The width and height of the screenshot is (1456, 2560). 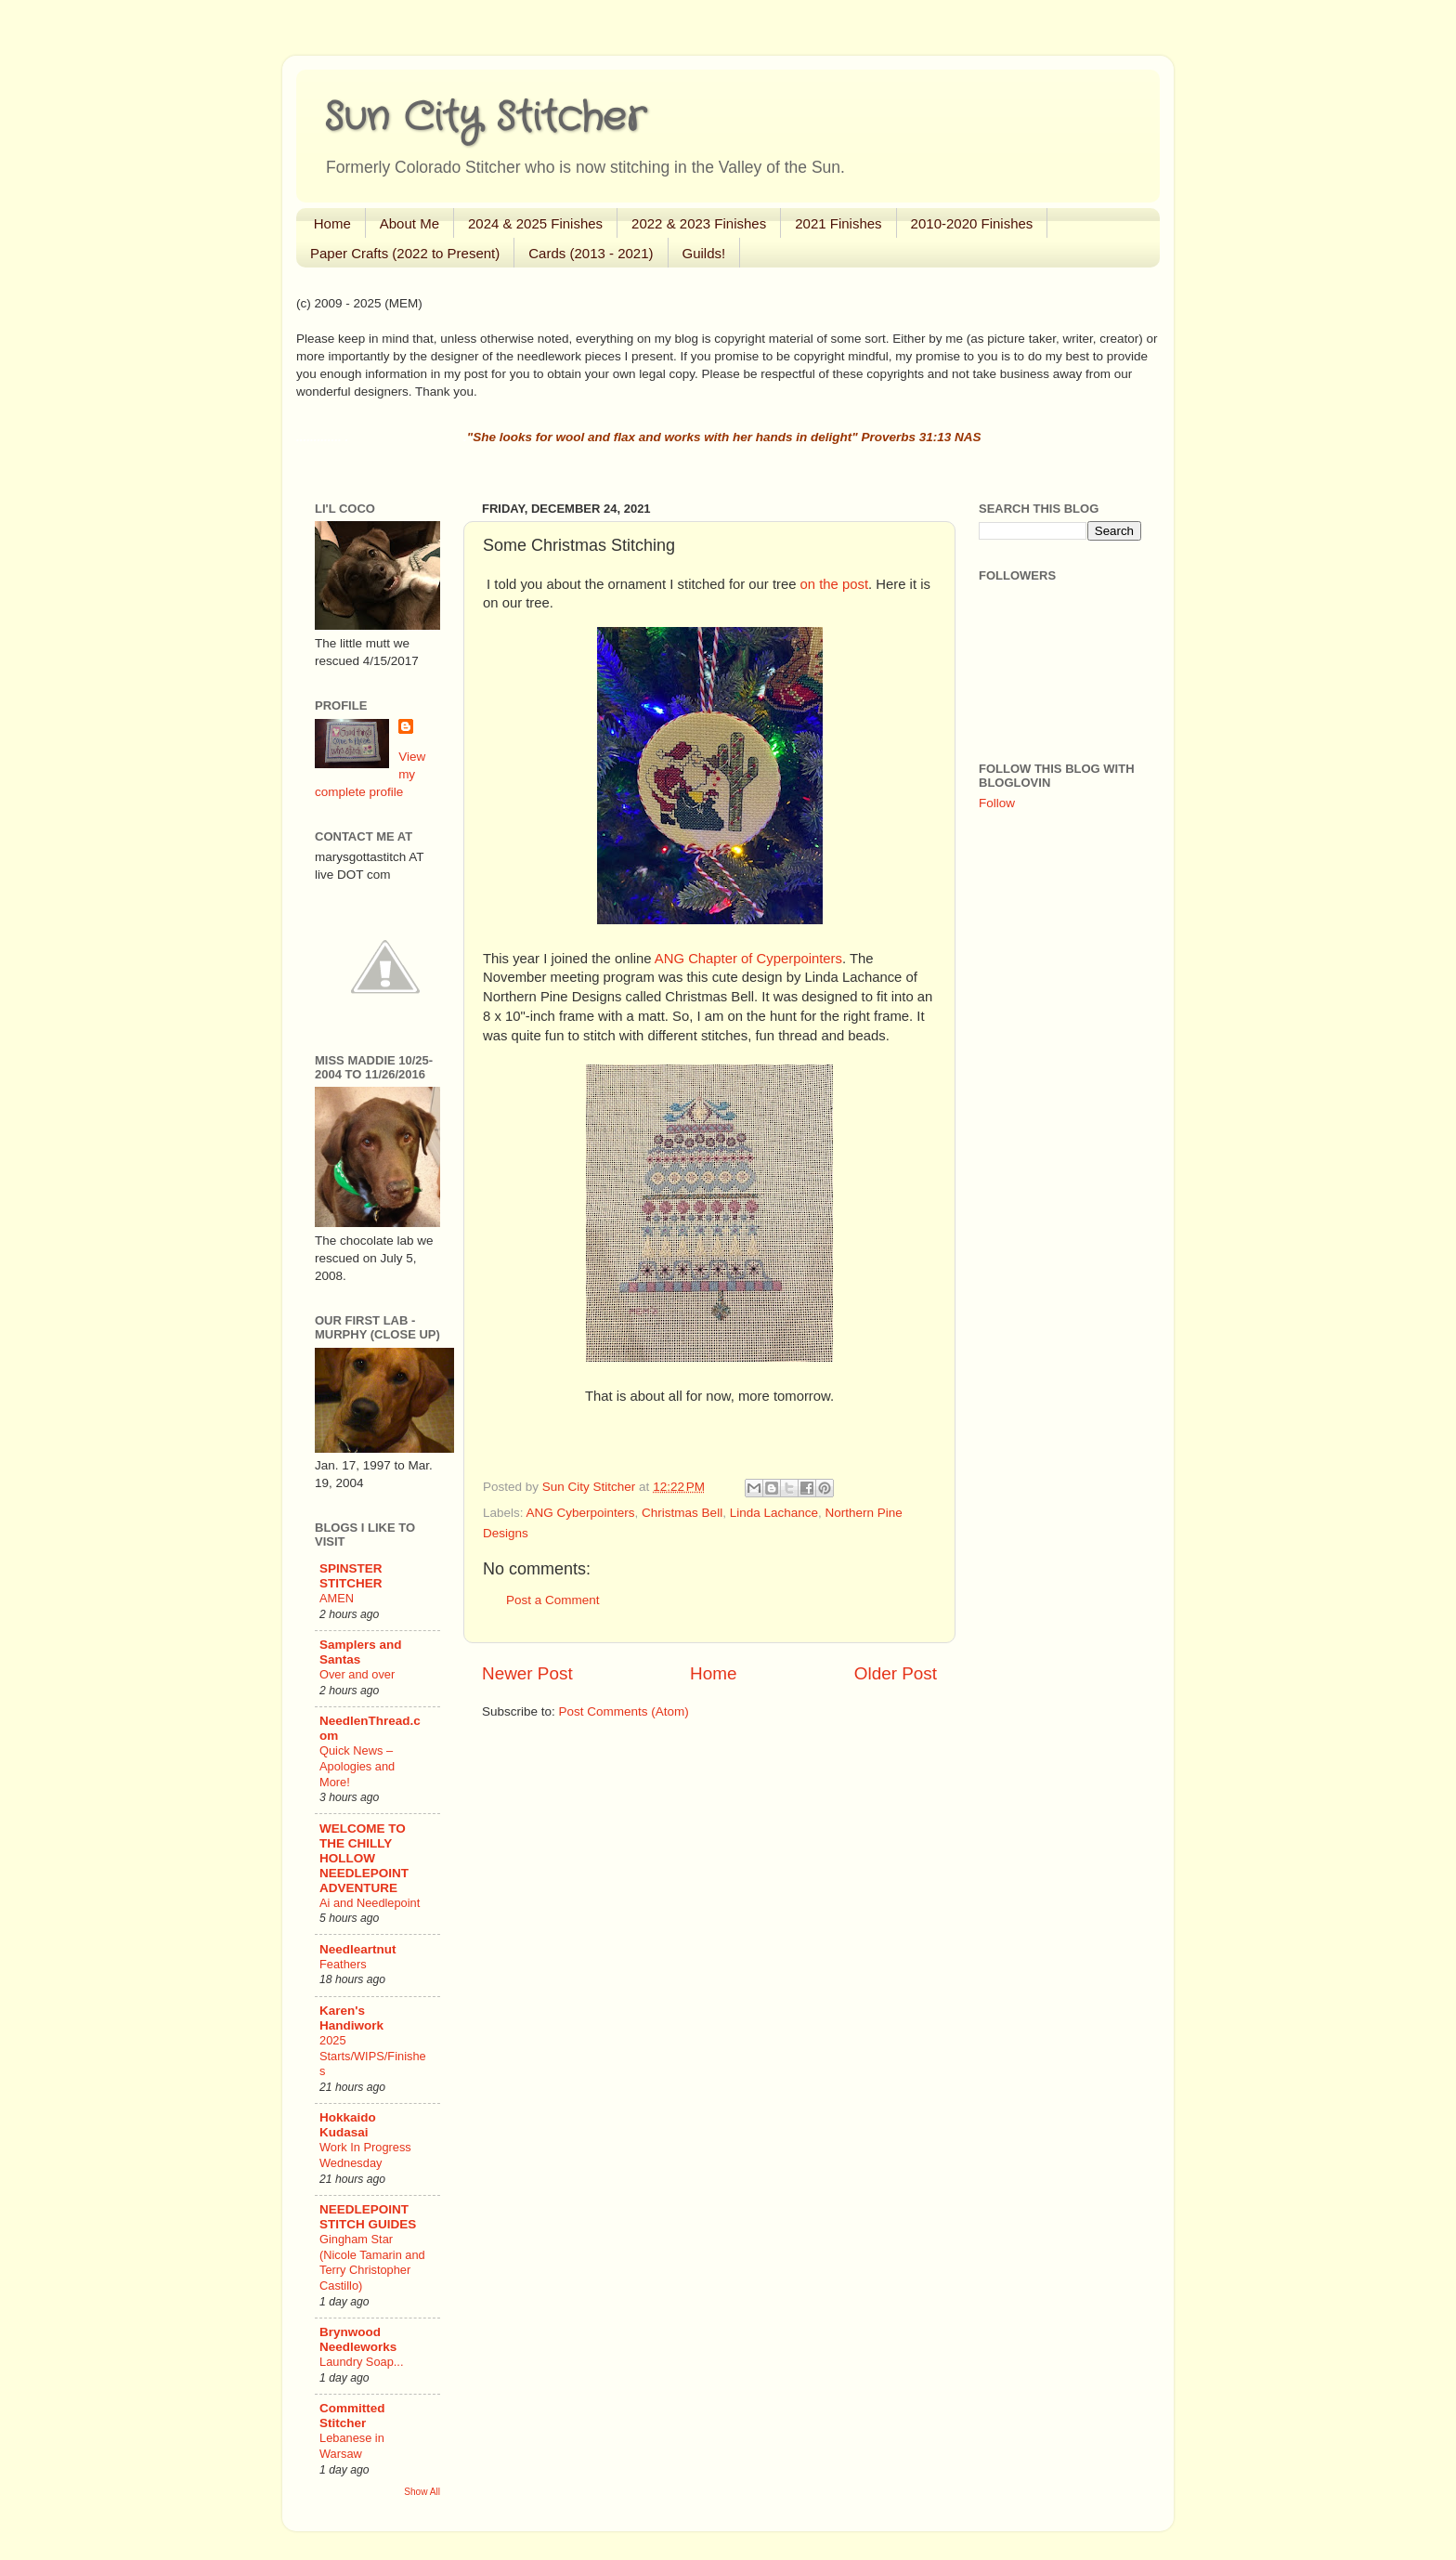 What do you see at coordinates (367, 2216) in the screenshot?
I see `NEEDLEPOINT STITCH GUIDES` at bounding box center [367, 2216].